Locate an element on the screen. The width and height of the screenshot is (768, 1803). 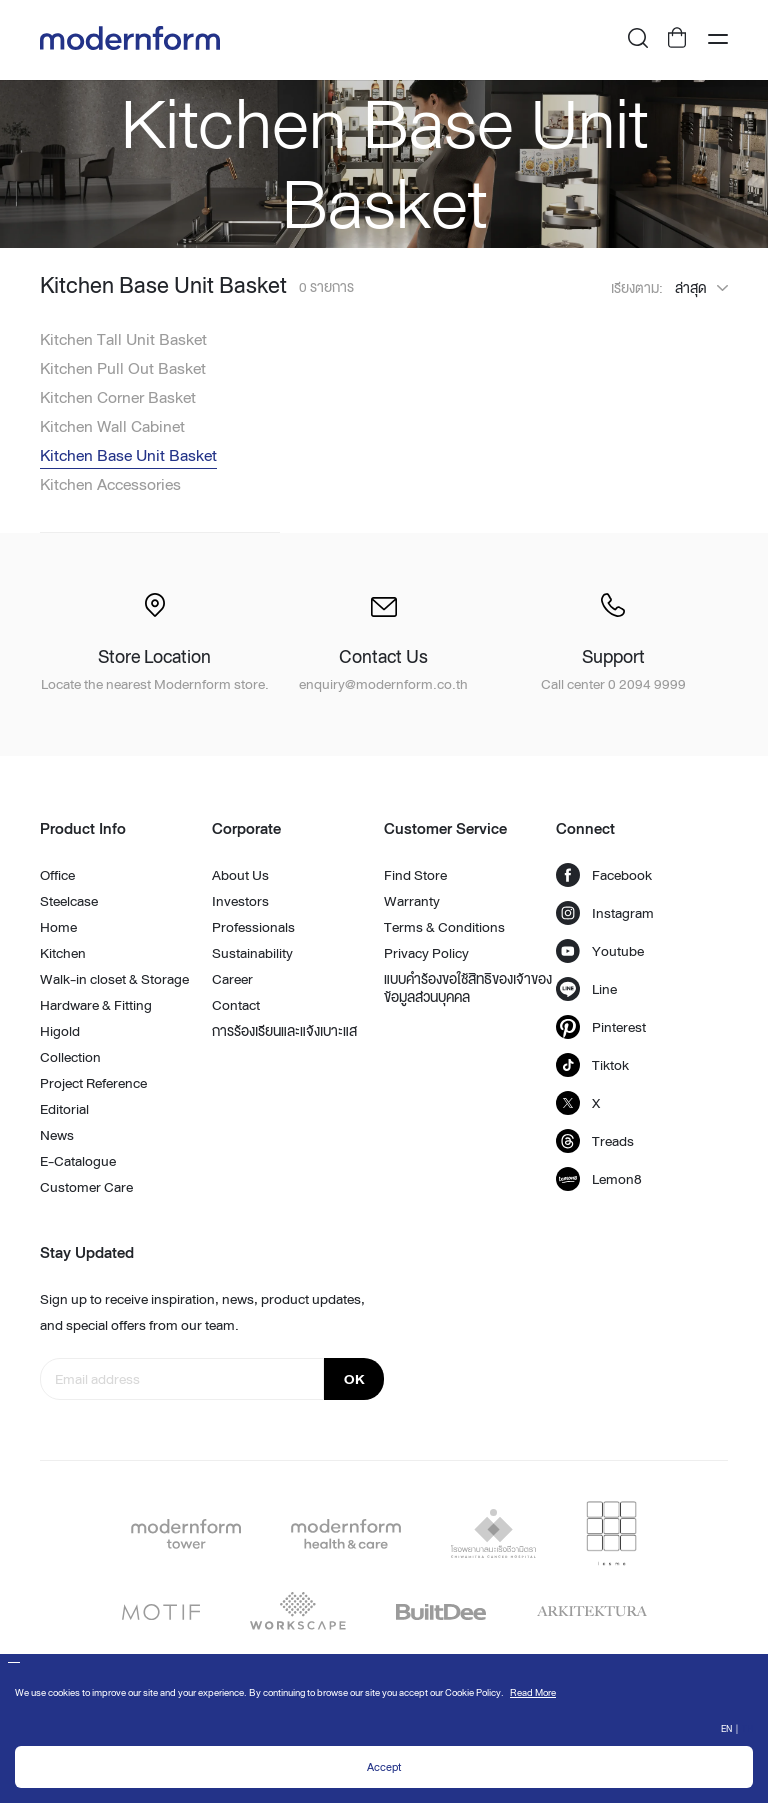
Sign up to receive inspiration, news, product updates, and special offers from our team. is located at coordinates (202, 1312).